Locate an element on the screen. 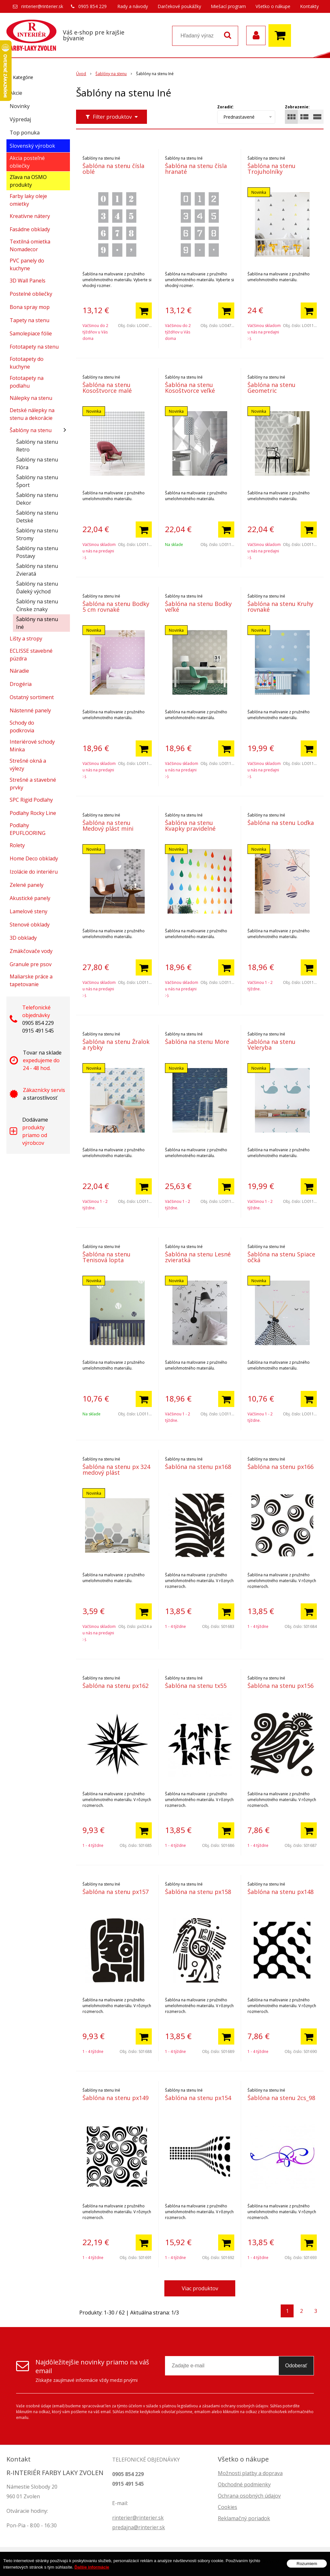 This screenshot has height=2576, width=330. predajna@rinterier.sk is located at coordinates (138, 2527).